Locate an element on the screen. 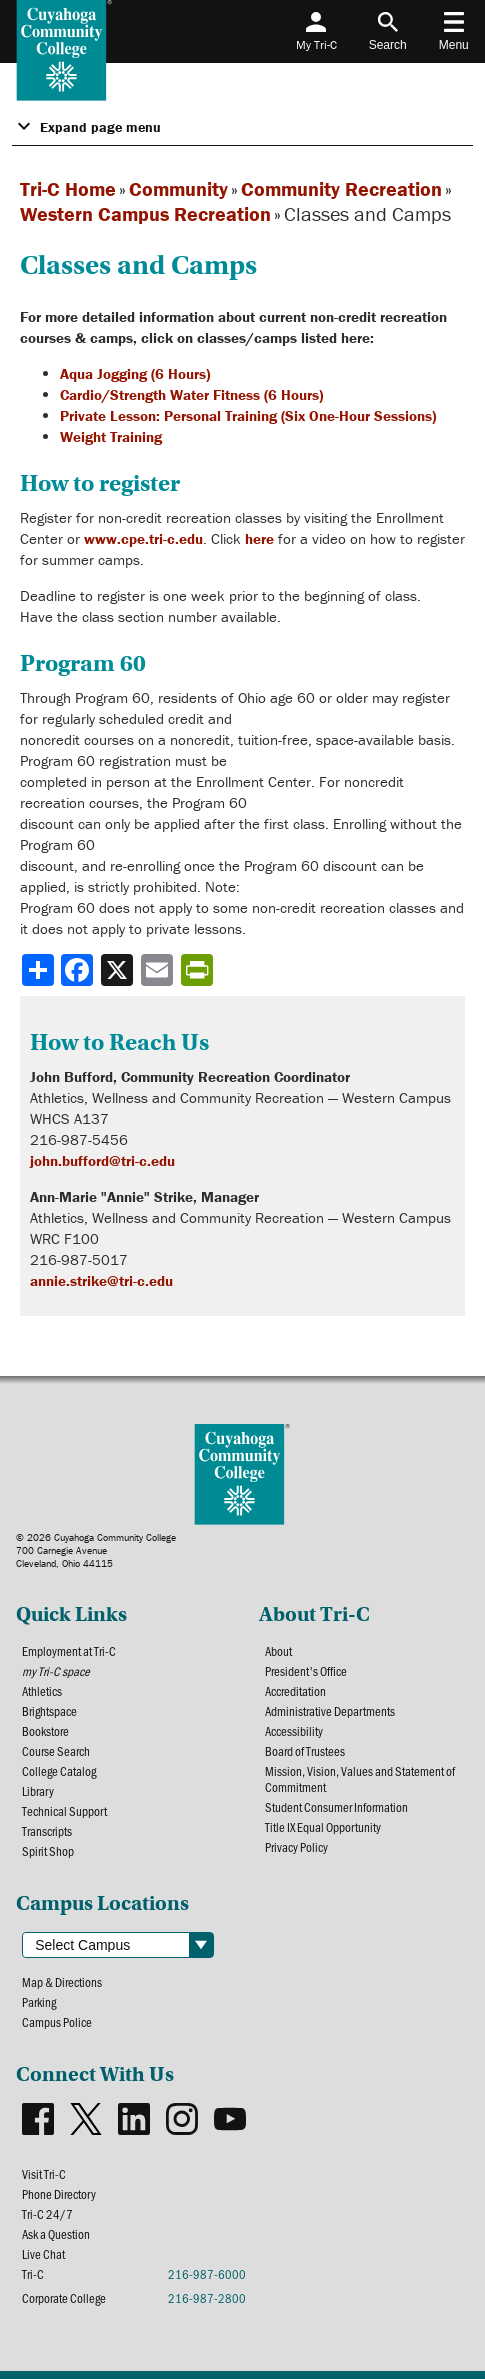 This screenshot has width=485, height=2379. [Share] is located at coordinates (38, 970).